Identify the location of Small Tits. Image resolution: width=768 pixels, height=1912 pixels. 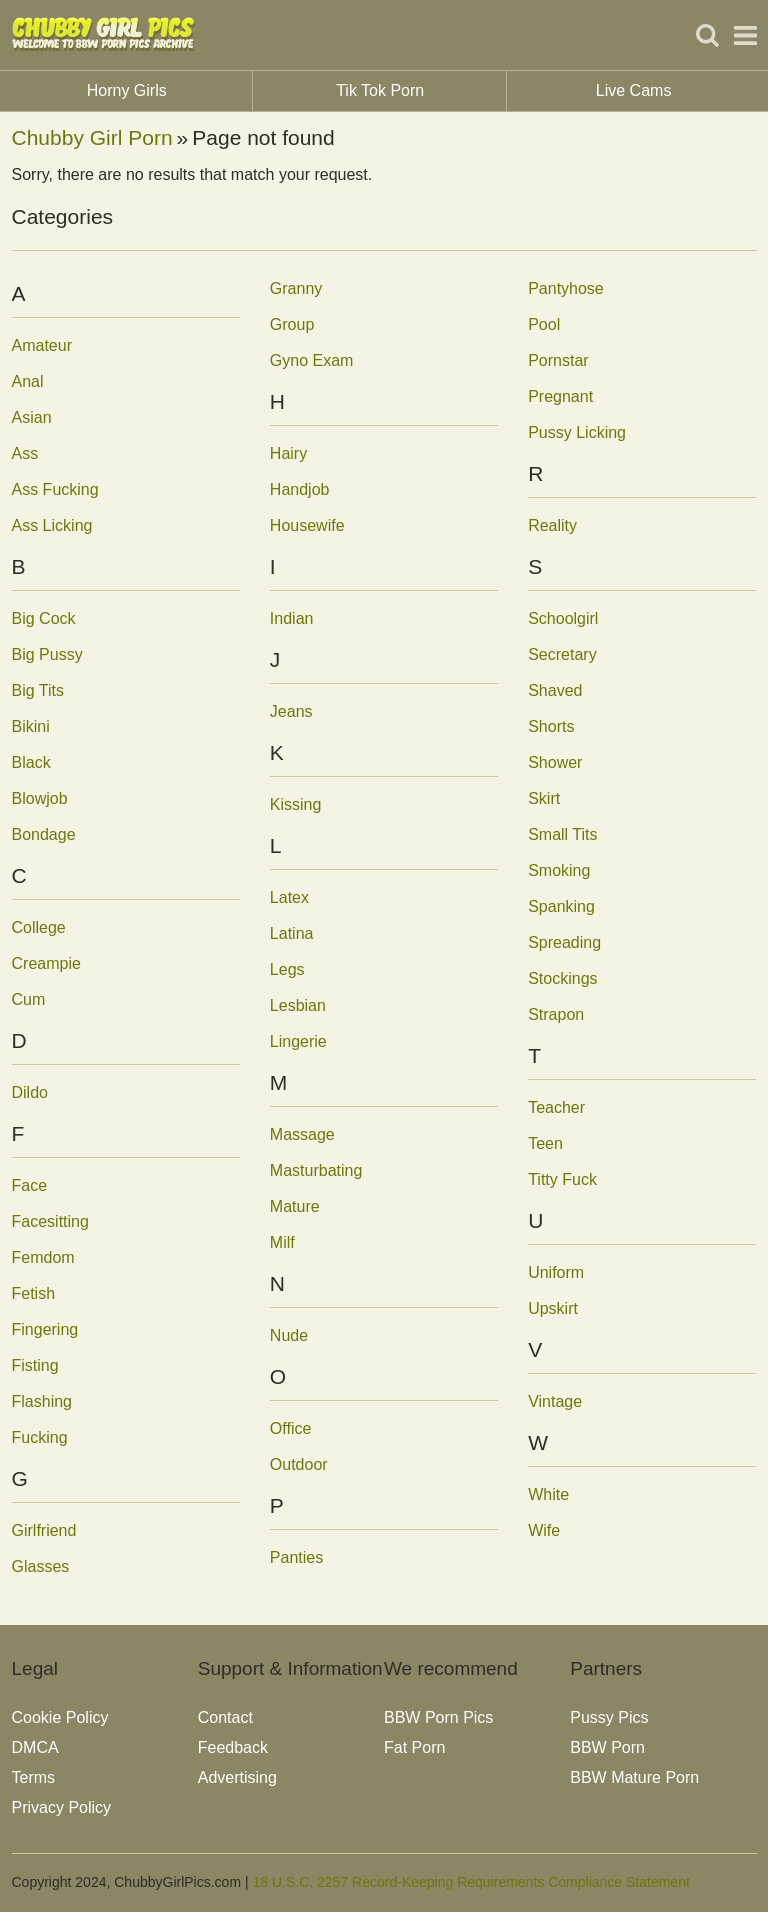
(562, 834).